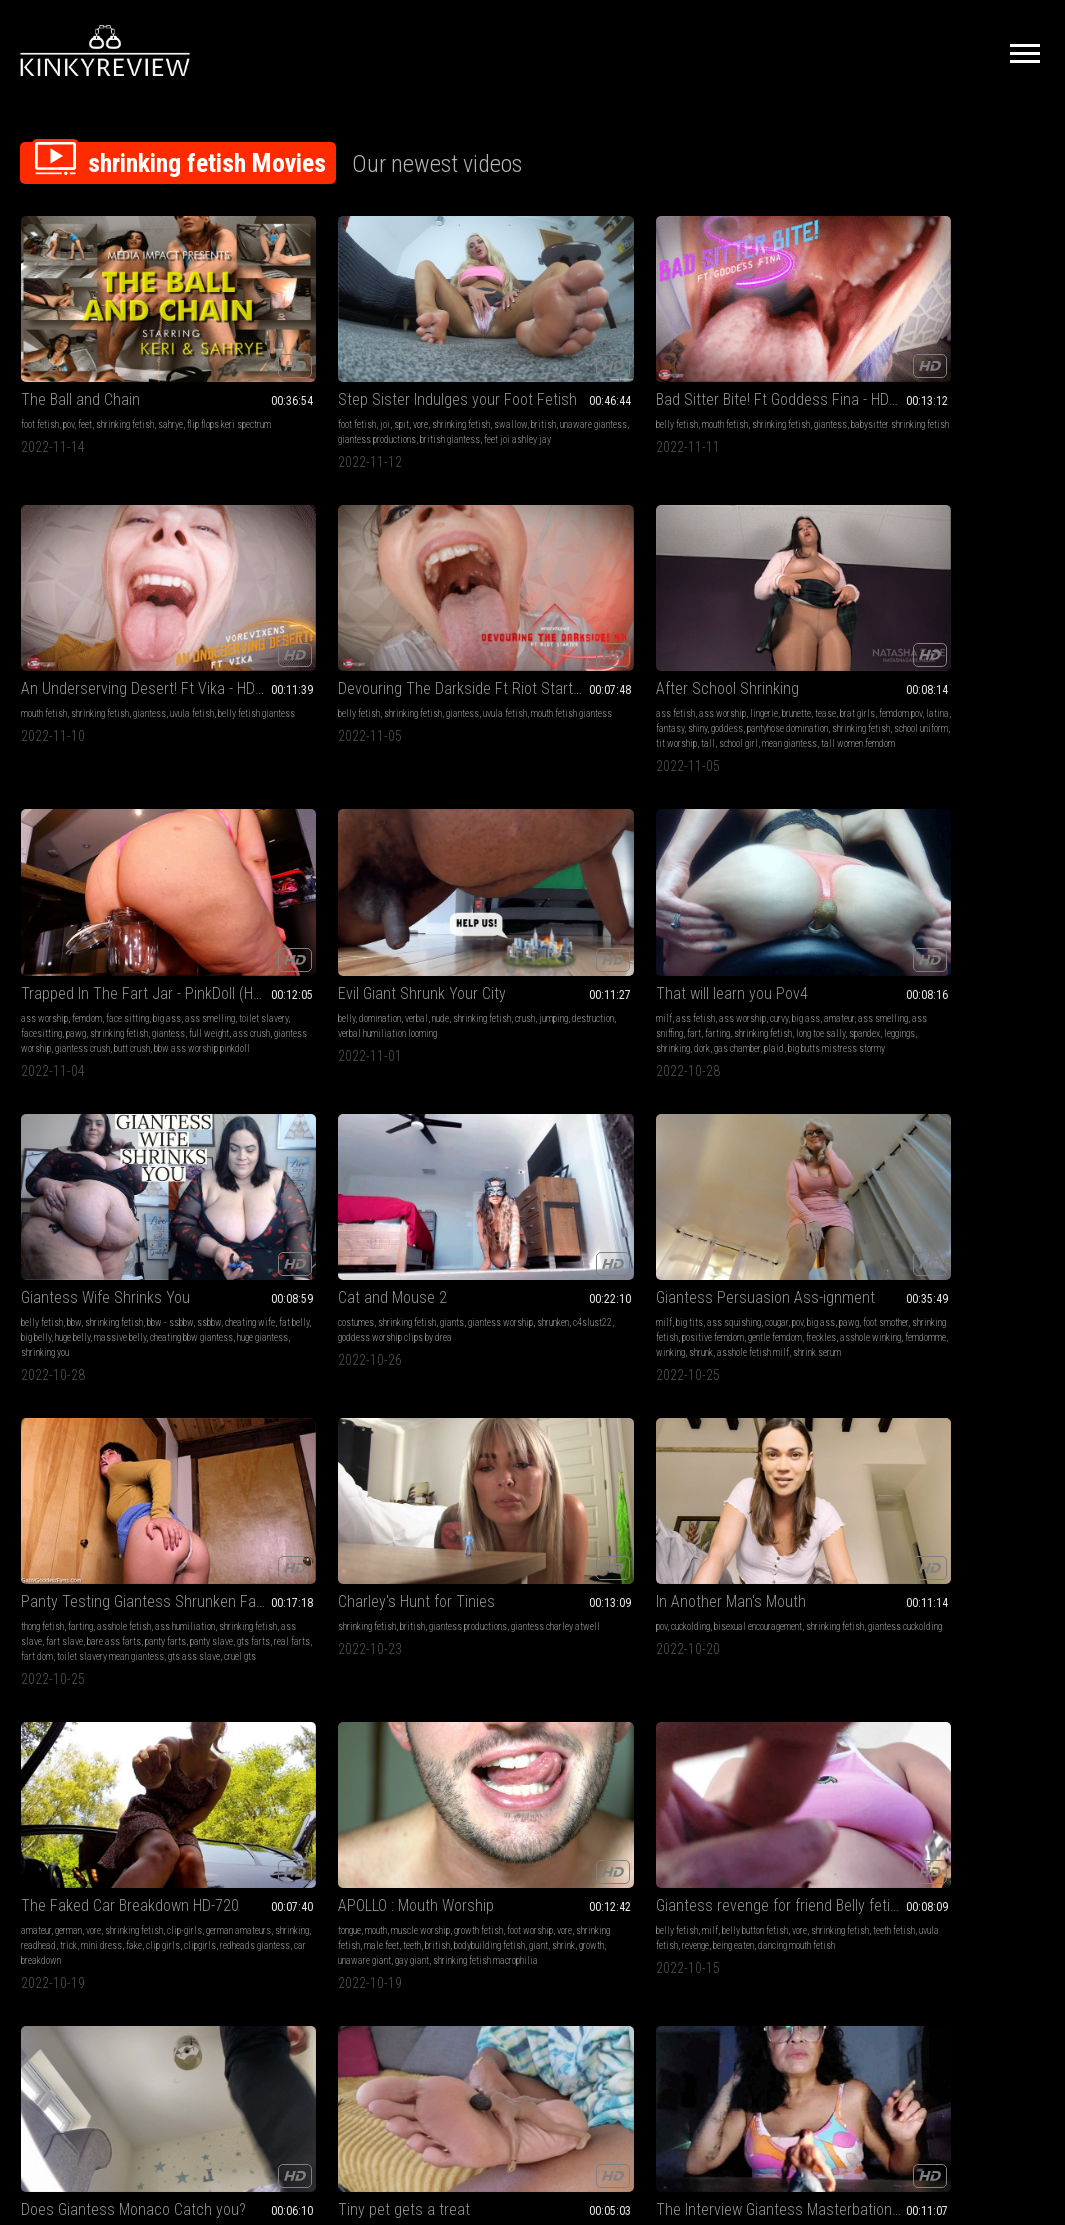  What do you see at coordinates (135, 880) in the screenshot?
I see `giants` at bounding box center [135, 880].